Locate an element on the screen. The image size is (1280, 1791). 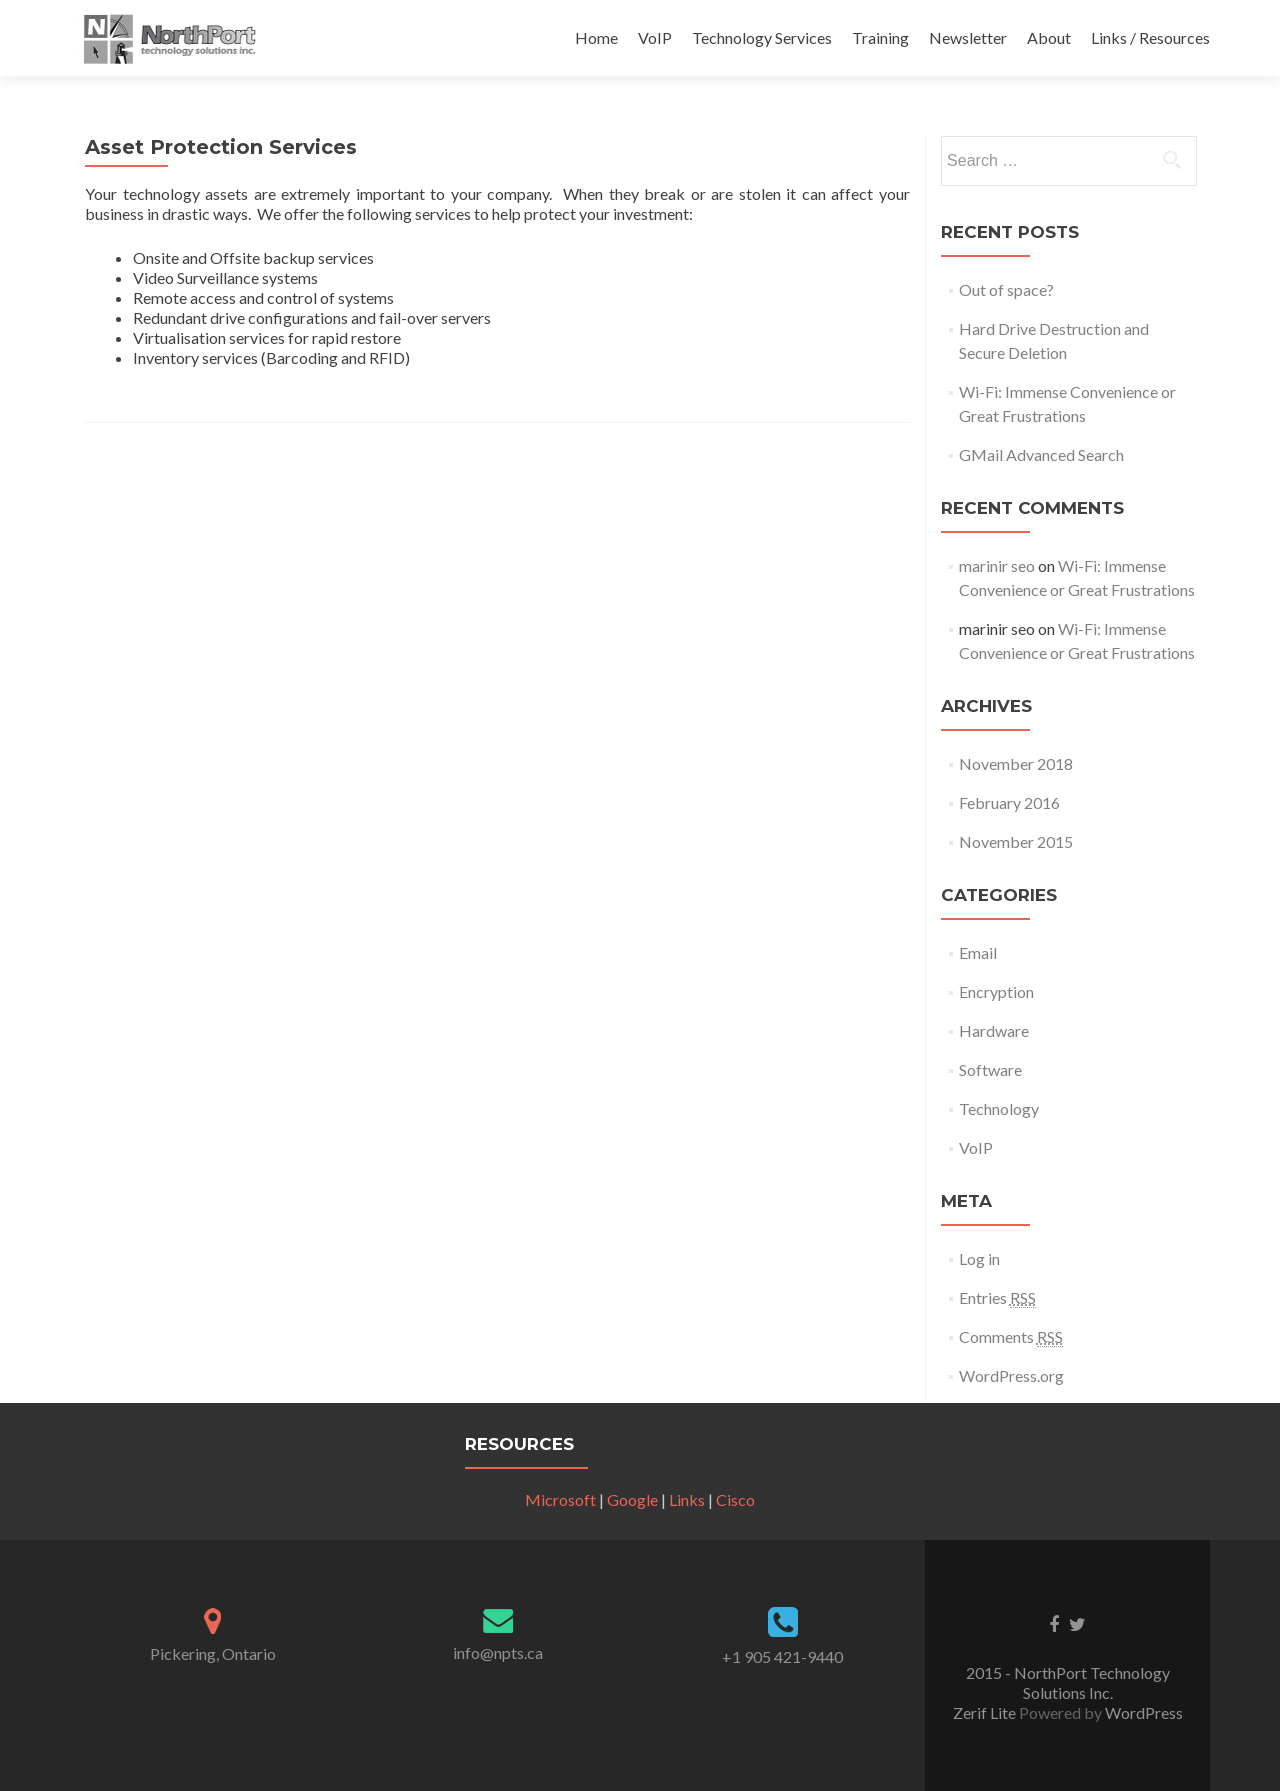
November 2015 is located at coordinates (1016, 841).